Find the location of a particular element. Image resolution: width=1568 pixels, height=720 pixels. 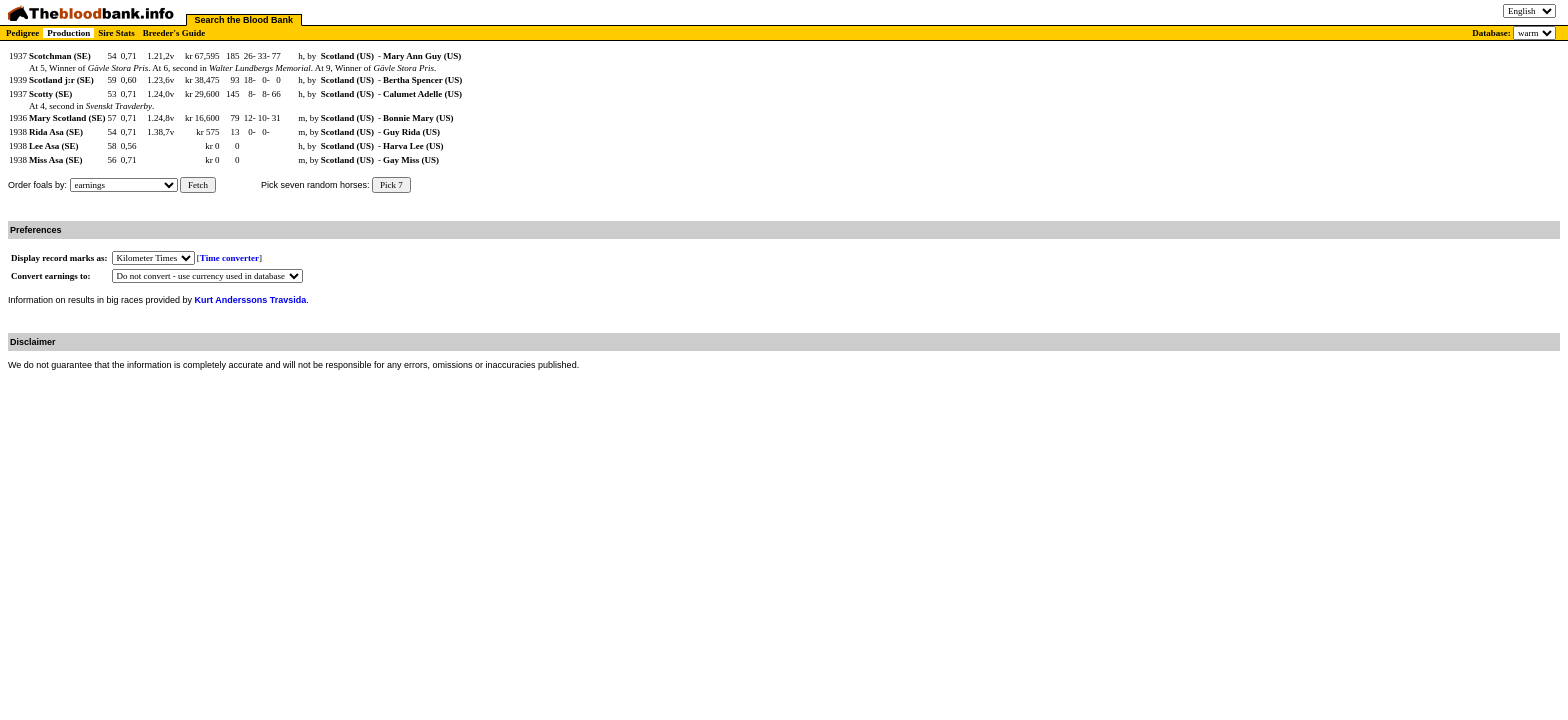

Fetch is located at coordinates (198, 185).